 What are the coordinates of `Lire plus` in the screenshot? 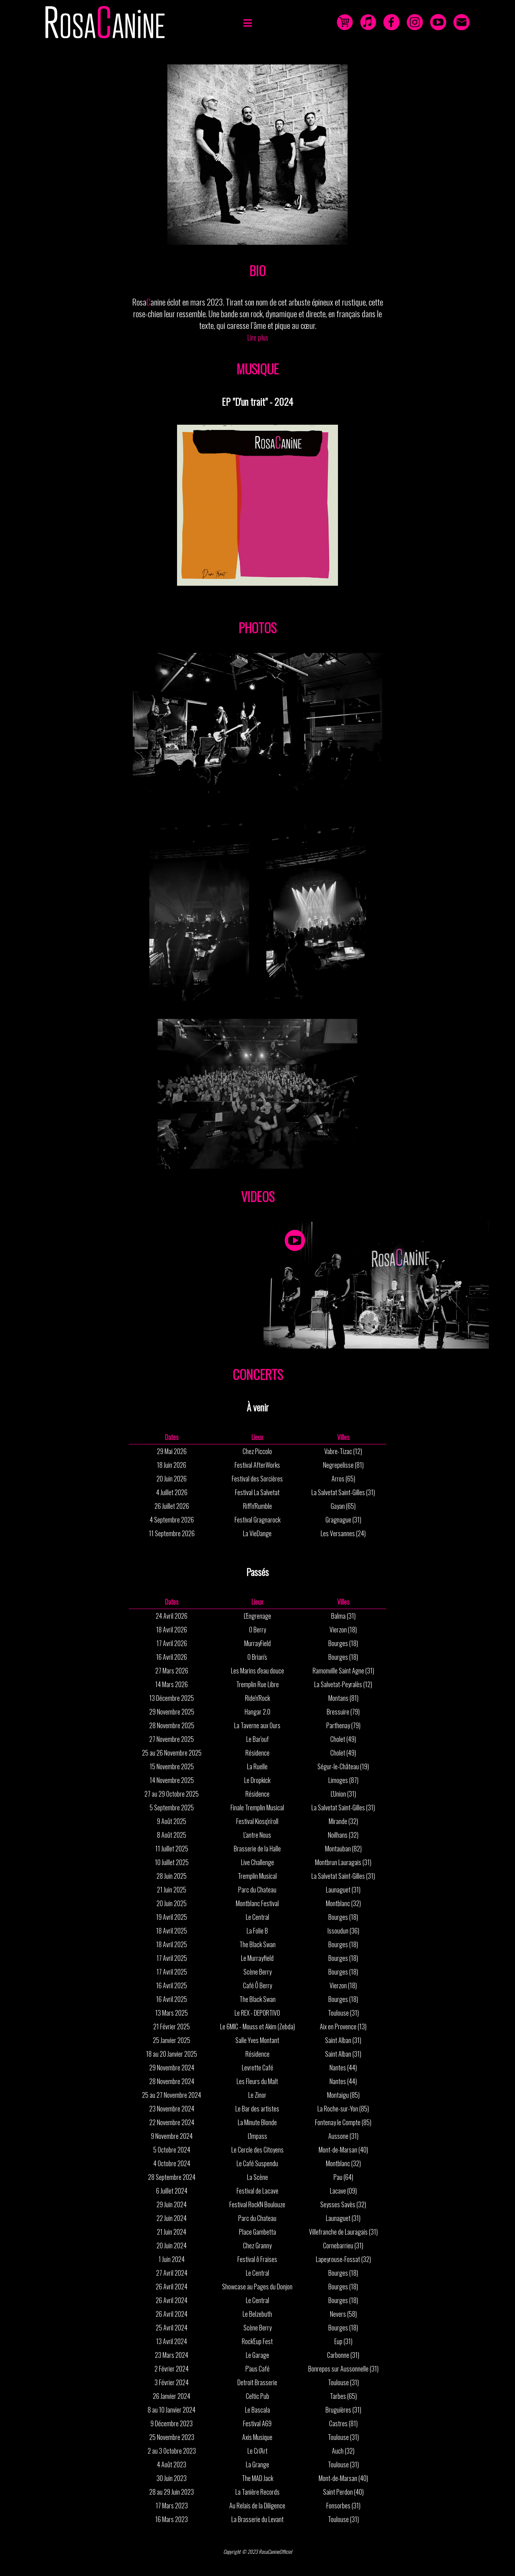 It's located at (257, 337).